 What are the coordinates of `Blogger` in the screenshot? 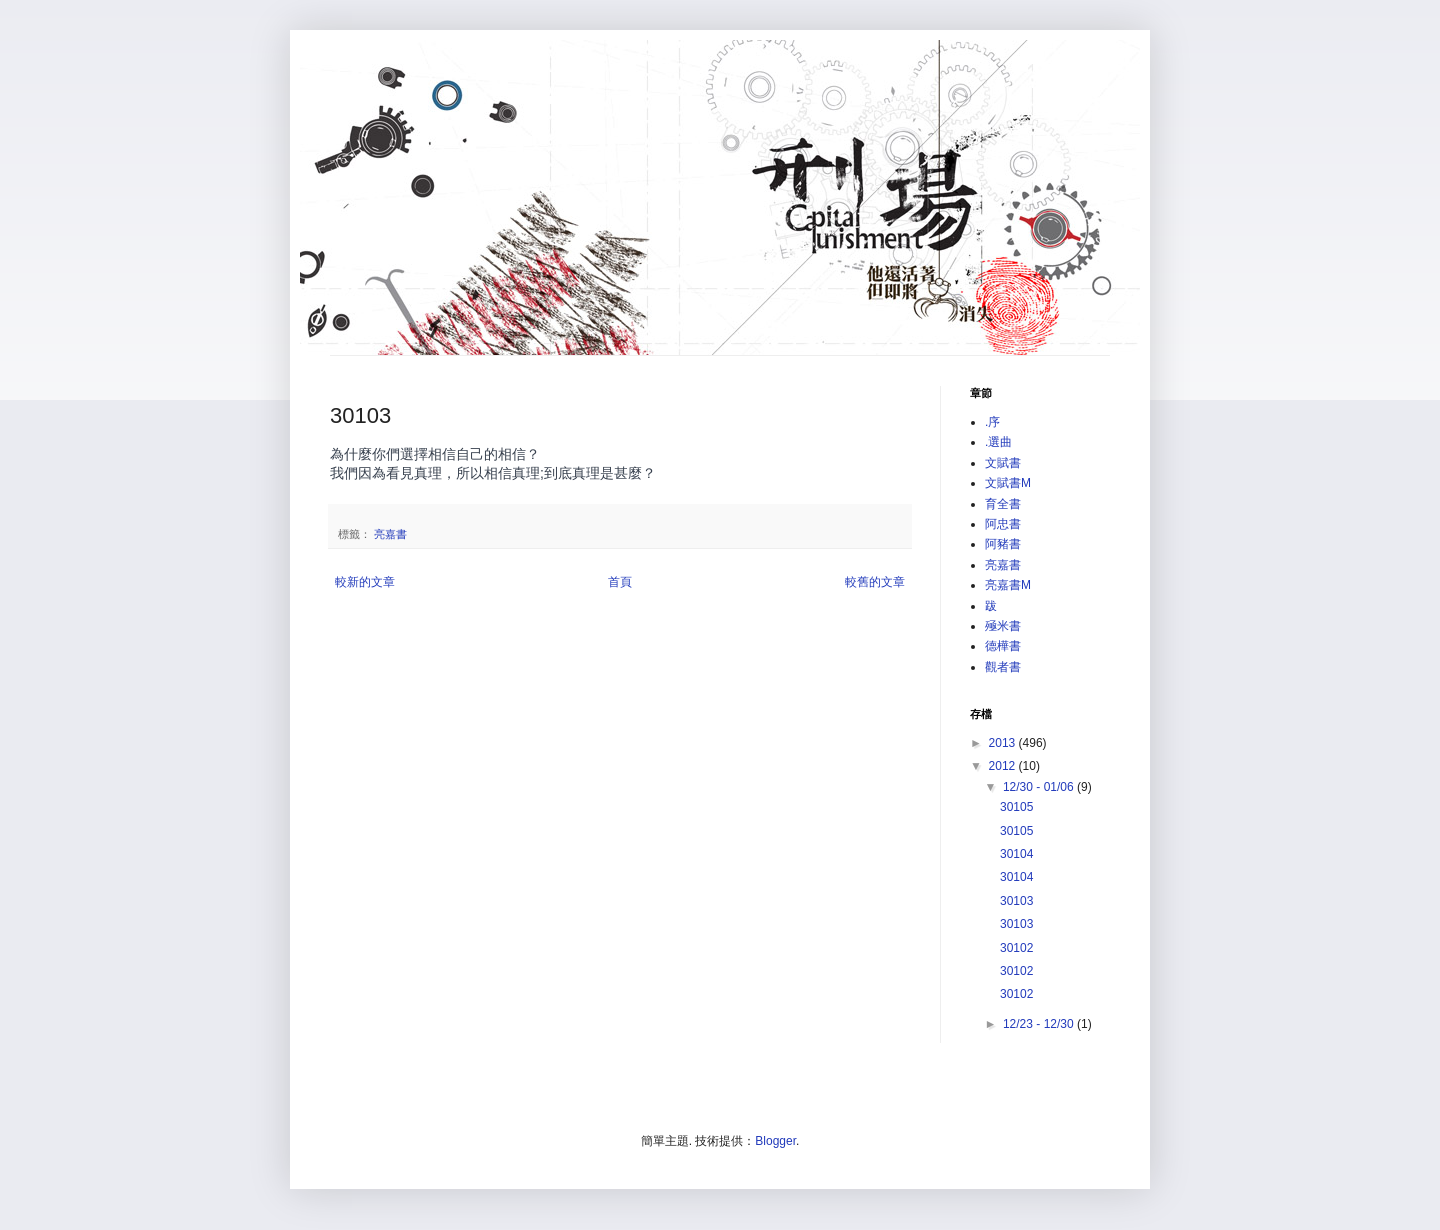 It's located at (775, 1141).